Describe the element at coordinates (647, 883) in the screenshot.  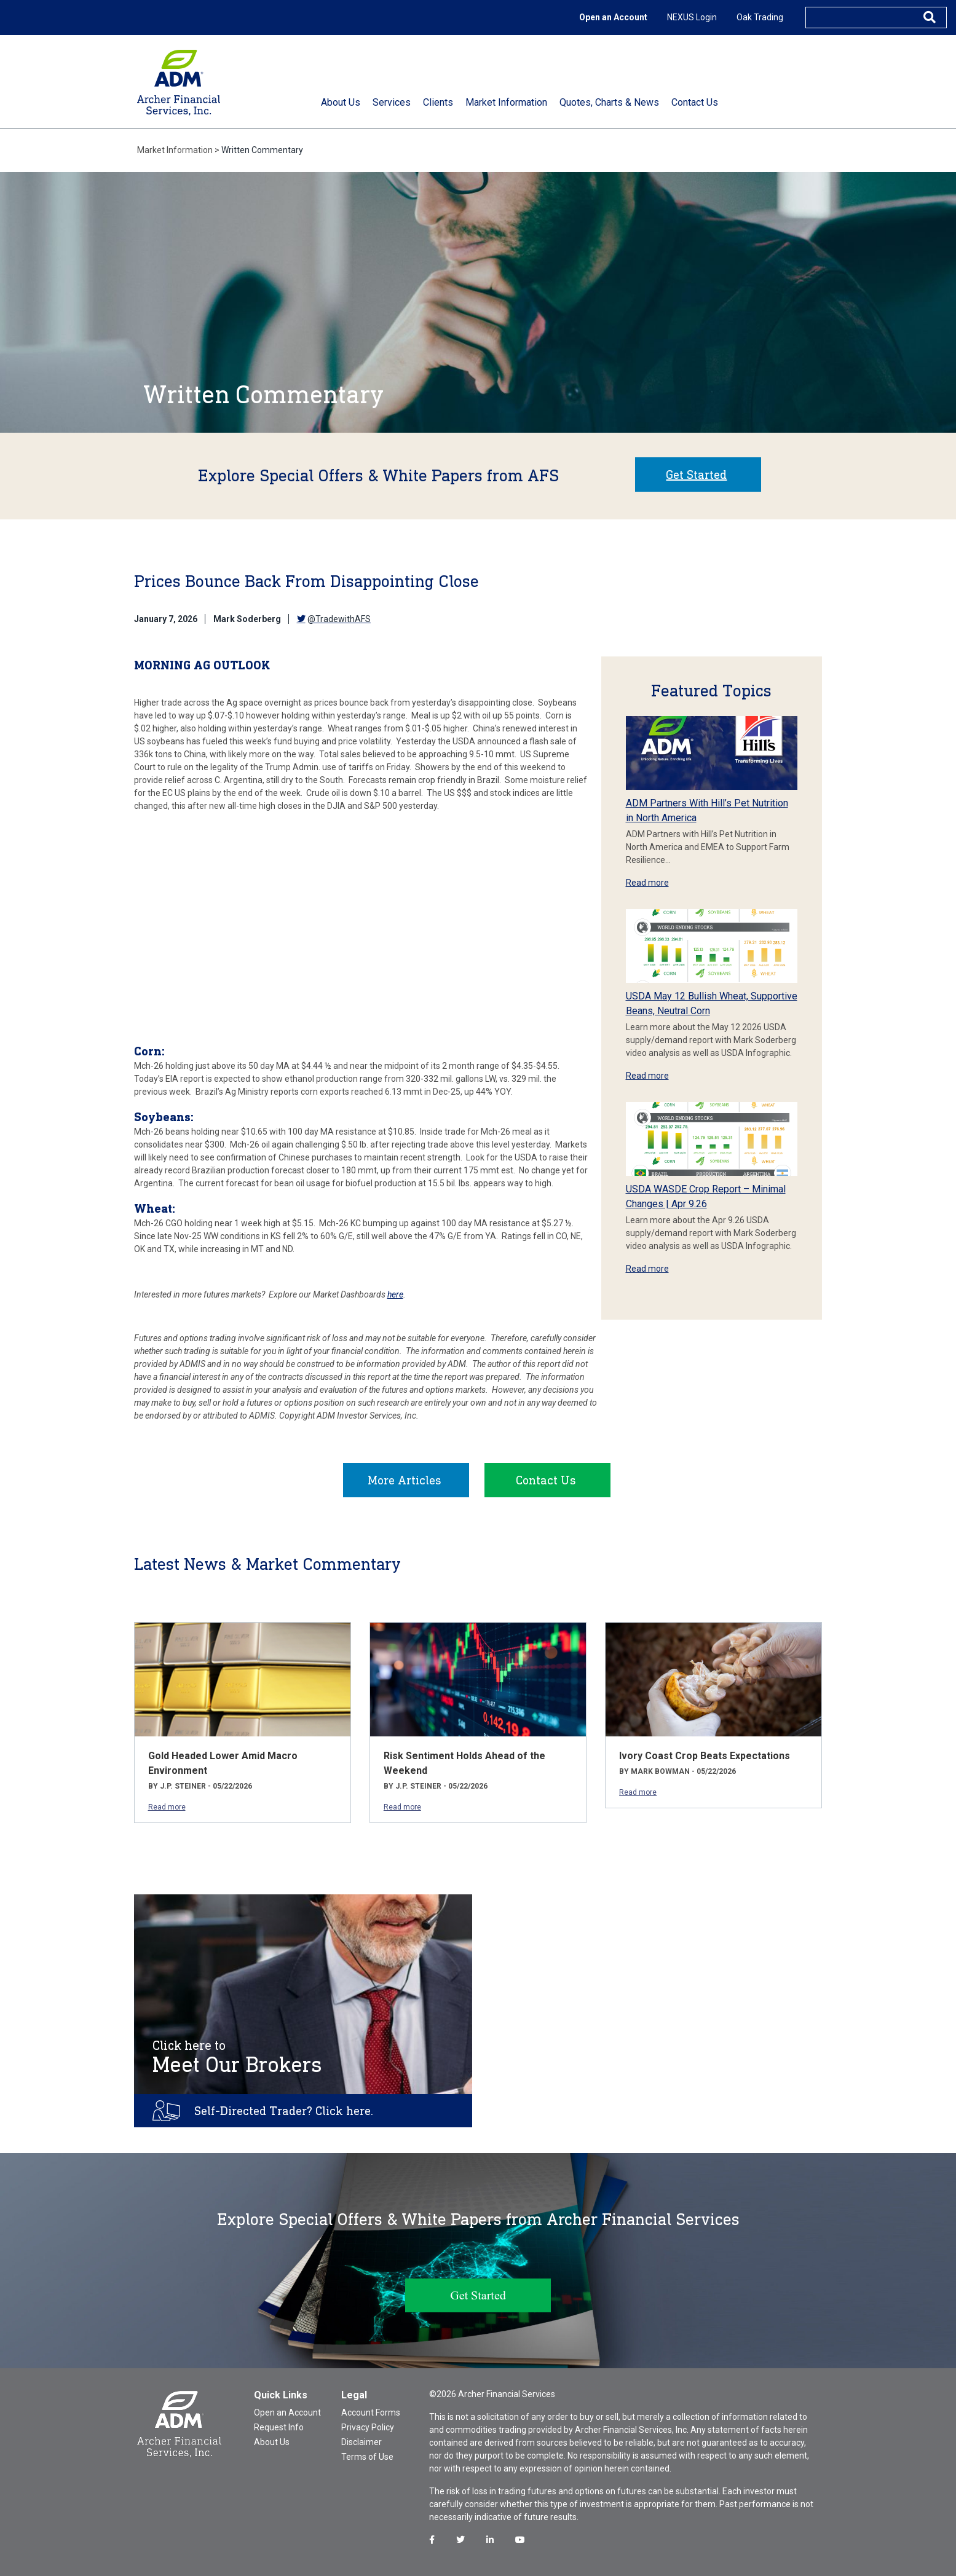
I see `Read more` at that location.